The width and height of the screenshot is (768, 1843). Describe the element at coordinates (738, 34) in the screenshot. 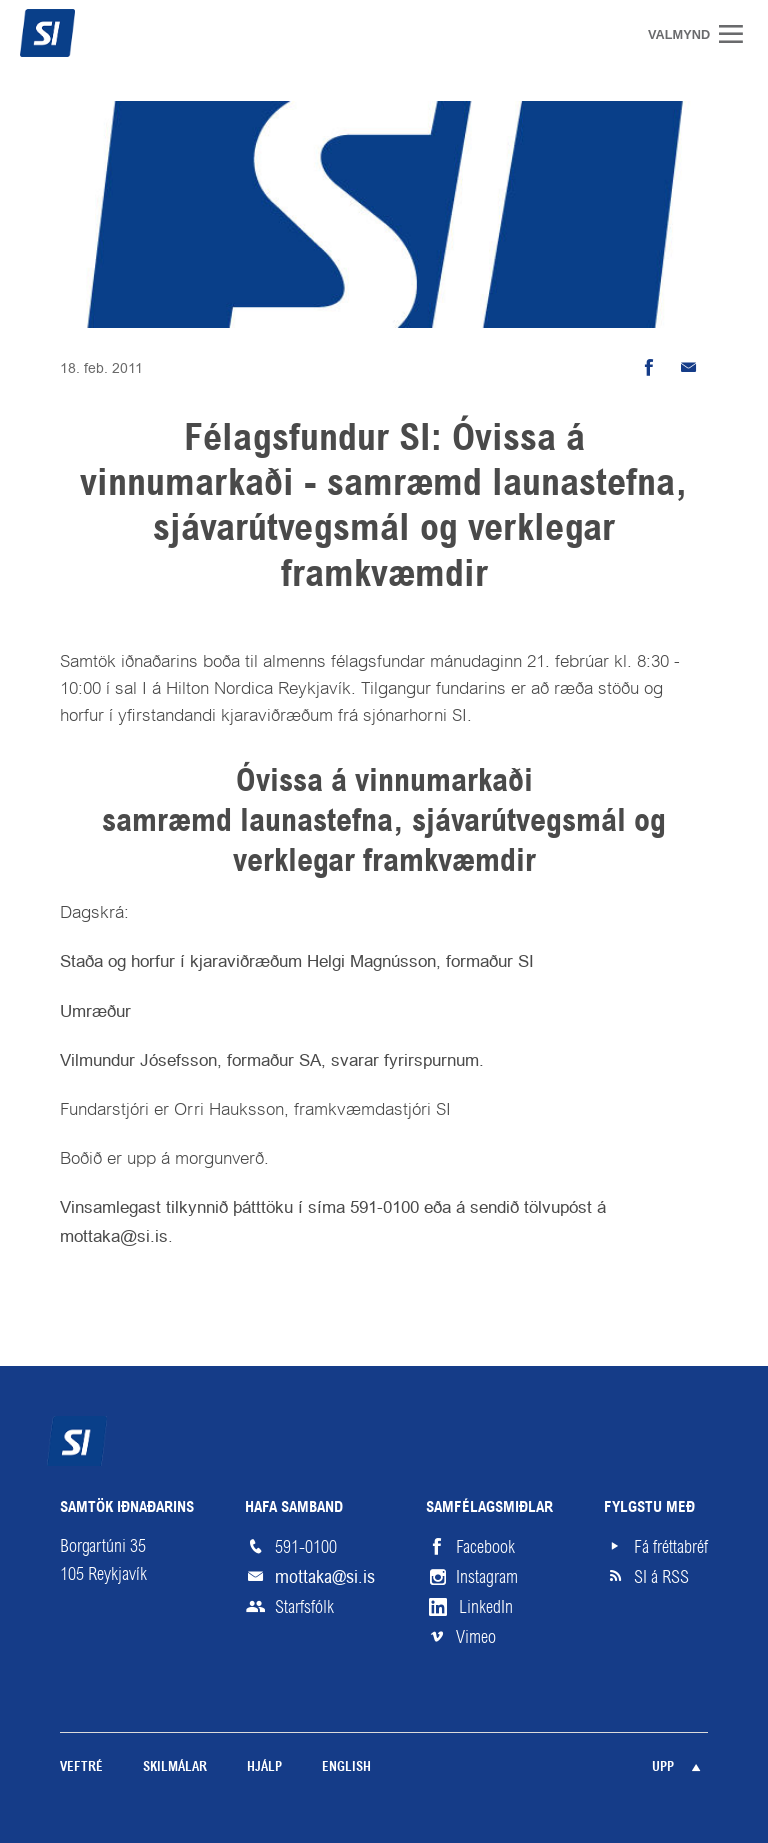

I see `Valmynd` at that location.